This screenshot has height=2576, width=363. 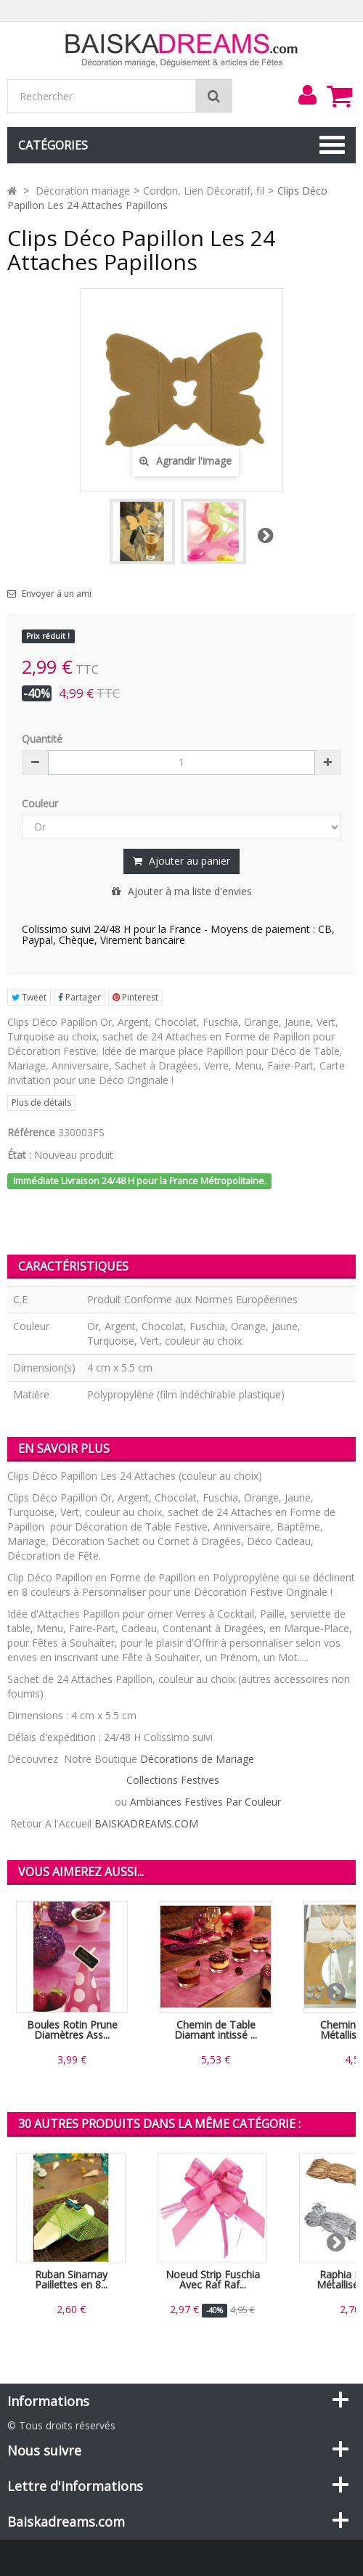 What do you see at coordinates (41, 803) in the screenshot?
I see `Couleur` at bounding box center [41, 803].